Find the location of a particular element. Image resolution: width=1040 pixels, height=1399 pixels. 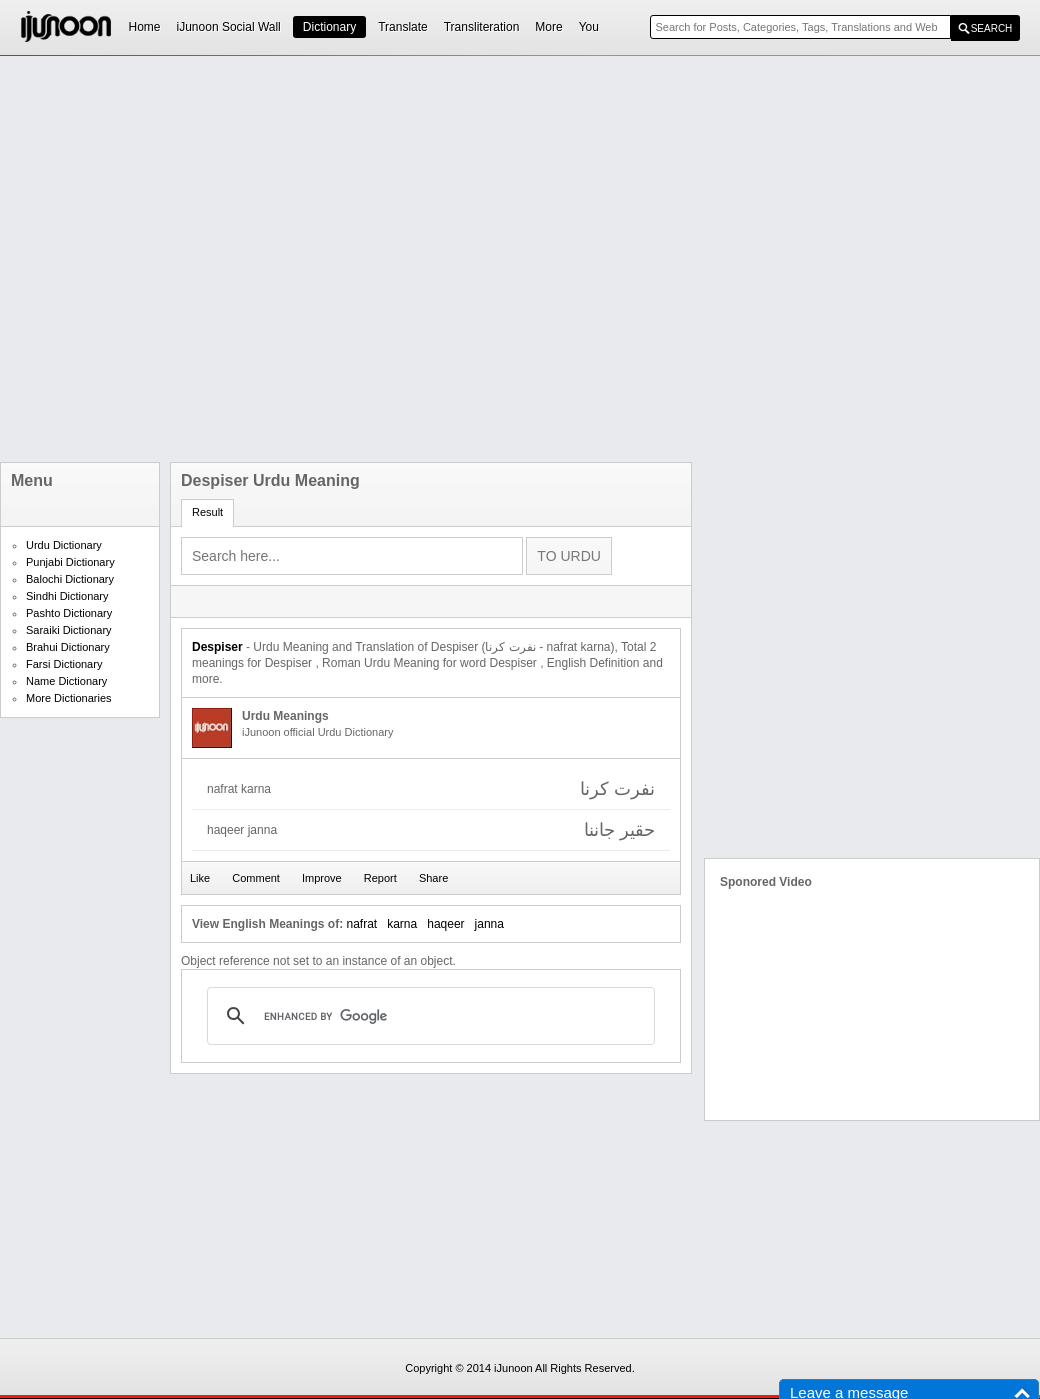

[search] is located at coordinates (428, 1016).